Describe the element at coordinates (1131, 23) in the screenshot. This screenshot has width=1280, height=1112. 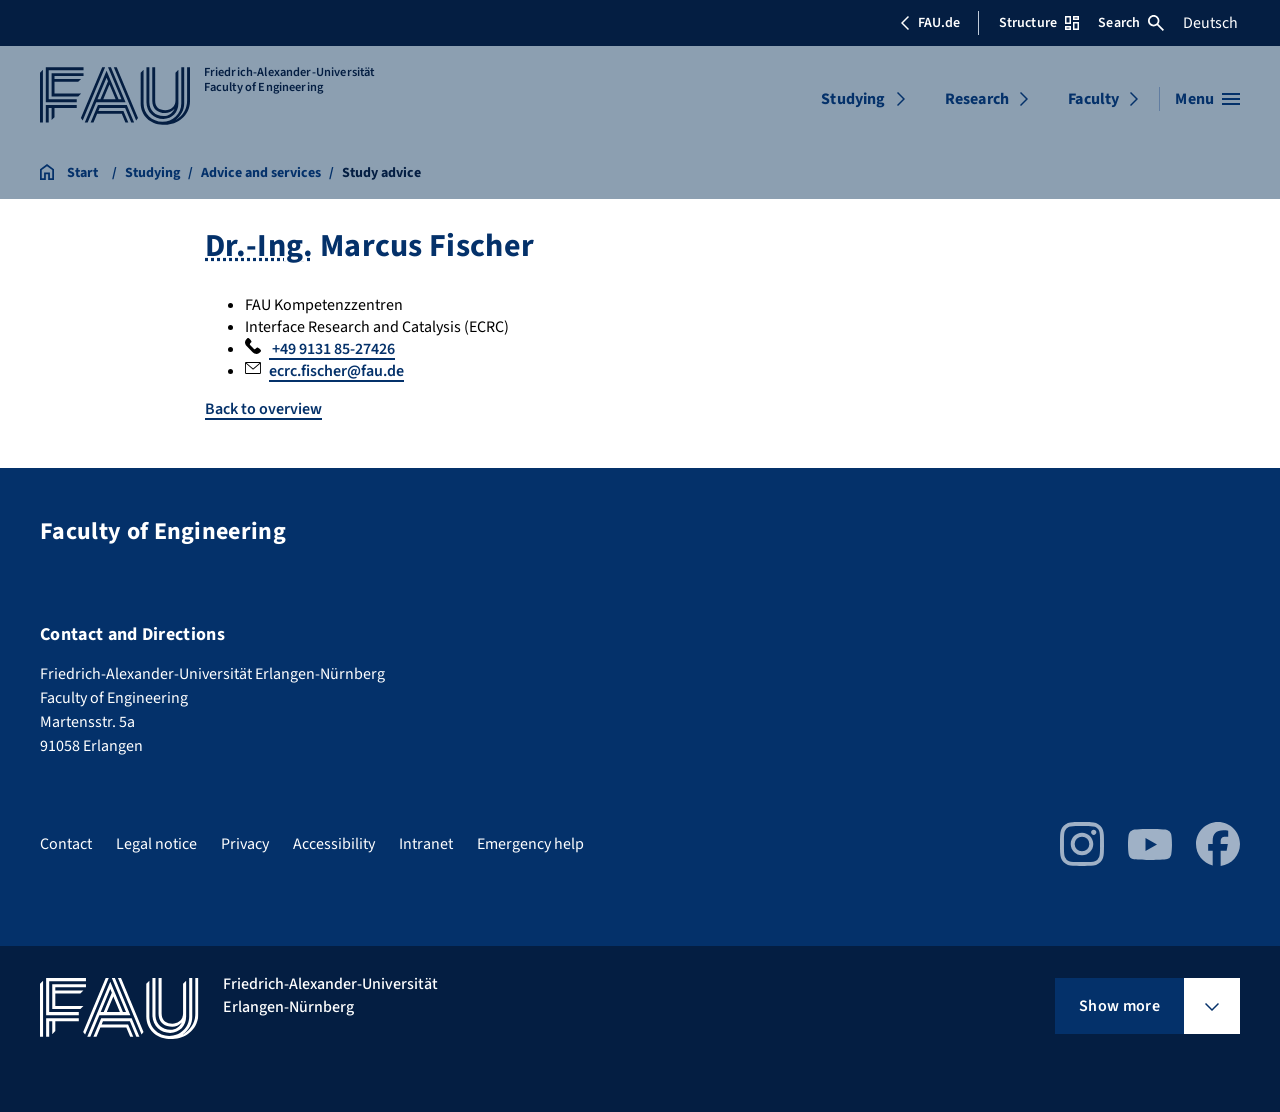
I see `Search` at that location.